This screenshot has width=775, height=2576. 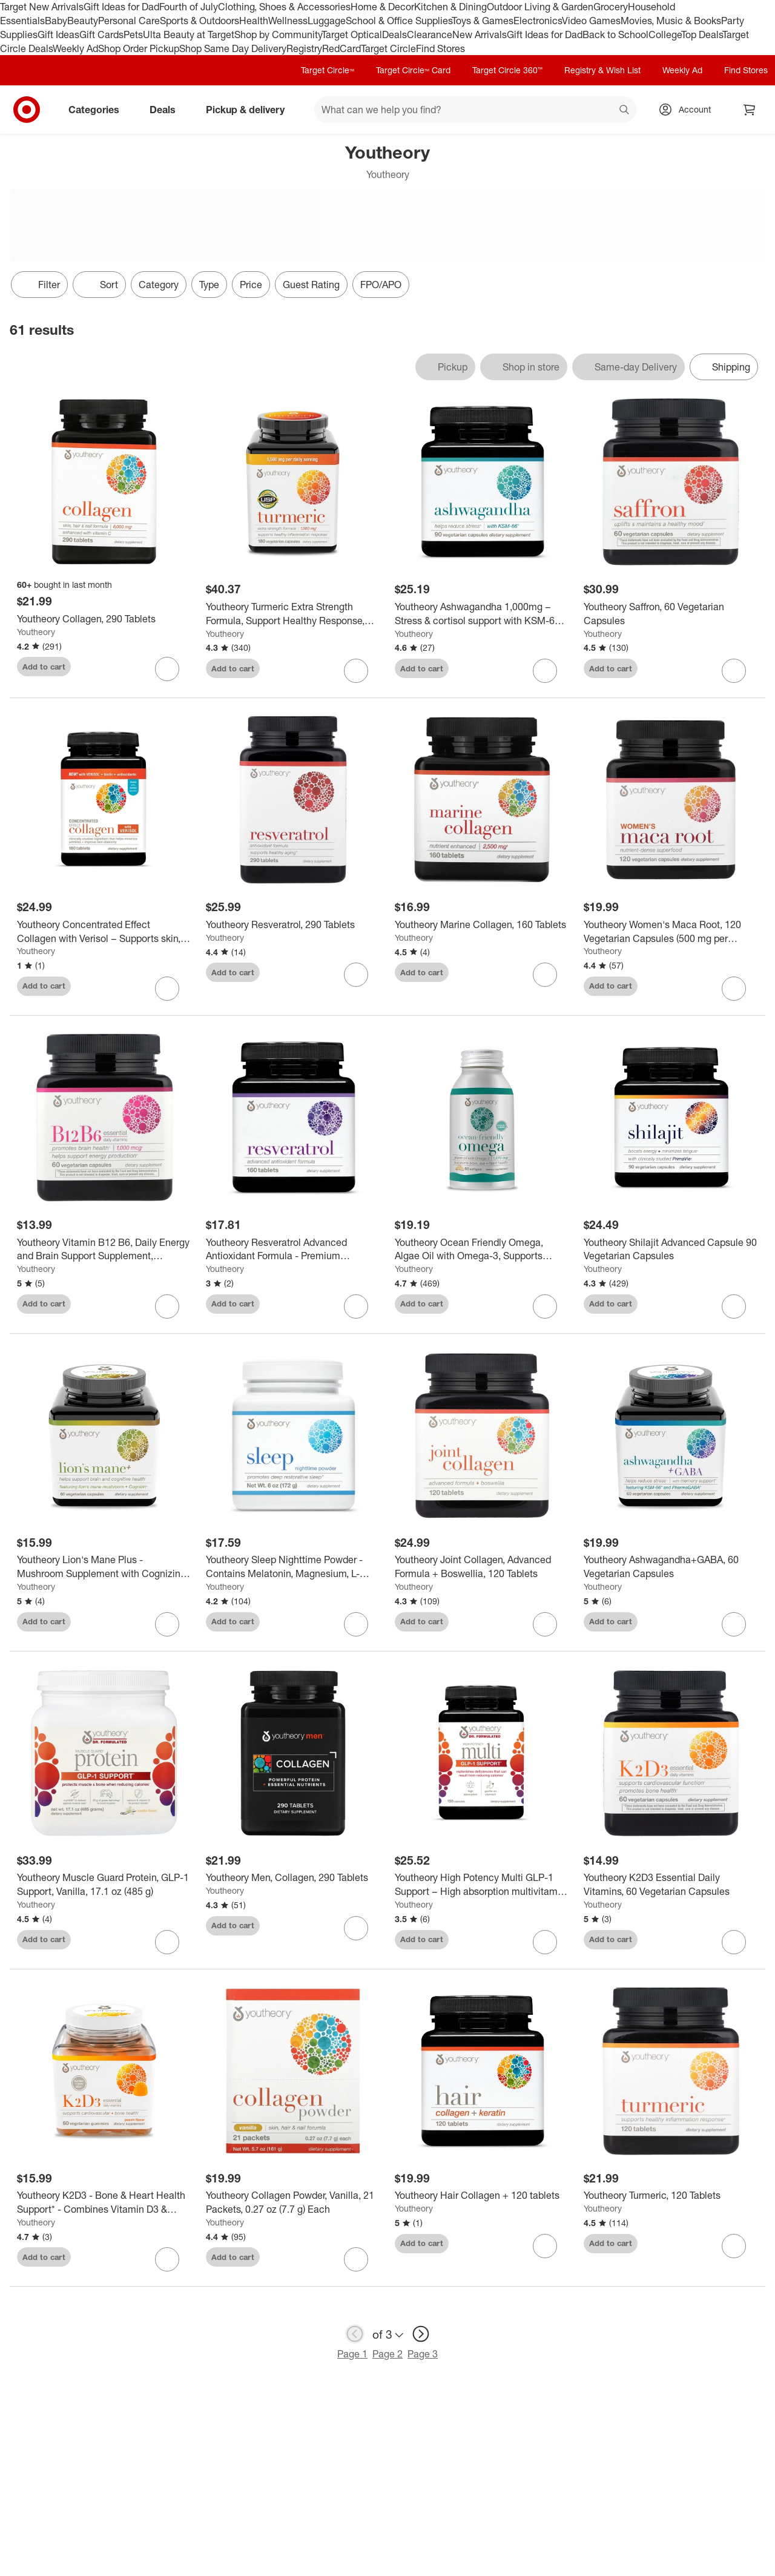 What do you see at coordinates (671, 1885) in the screenshot?
I see `[Youtheory K2D3 Essential Daily Vitamins, 60 Vegetarian Capsules]` at bounding box center [671, 1885].